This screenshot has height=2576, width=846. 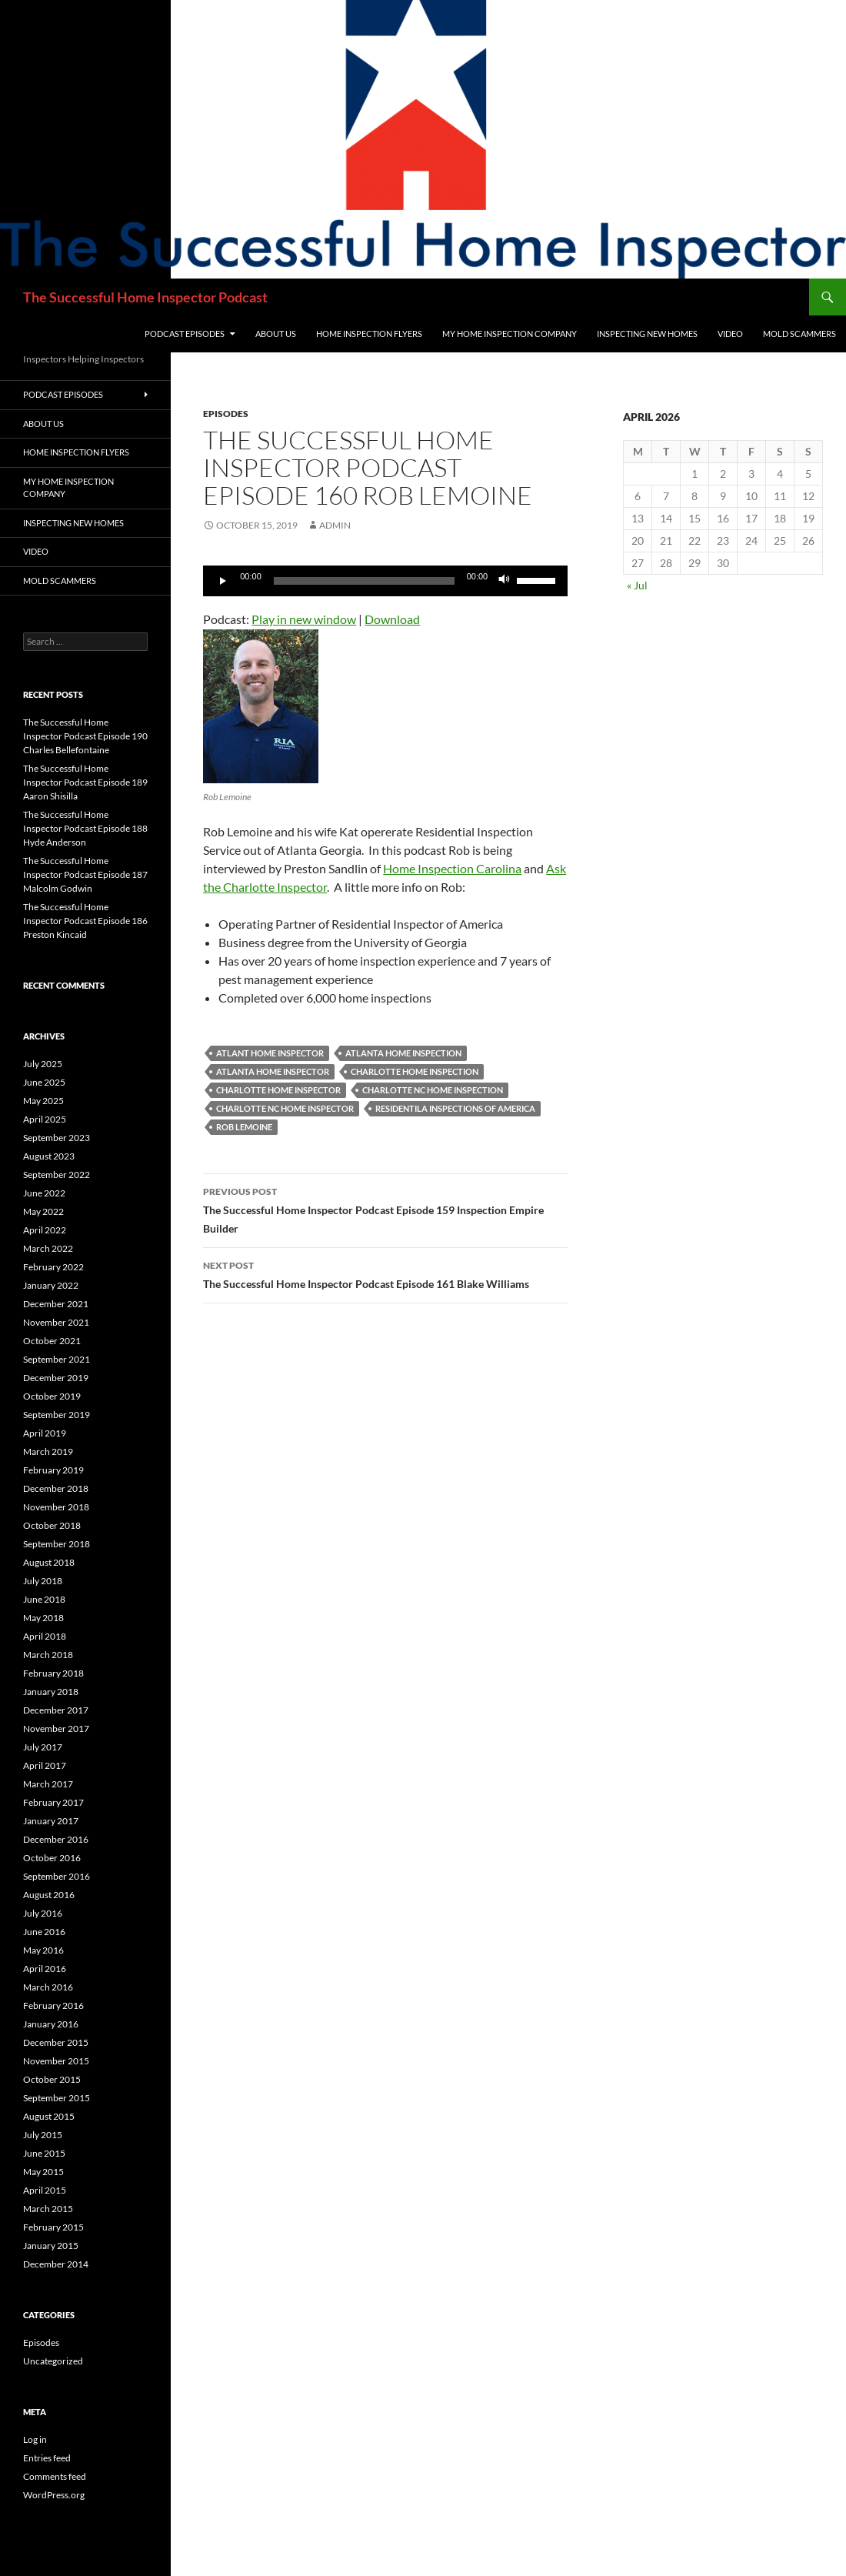 I want to click on March 2019, so click(x=48, y=1451).